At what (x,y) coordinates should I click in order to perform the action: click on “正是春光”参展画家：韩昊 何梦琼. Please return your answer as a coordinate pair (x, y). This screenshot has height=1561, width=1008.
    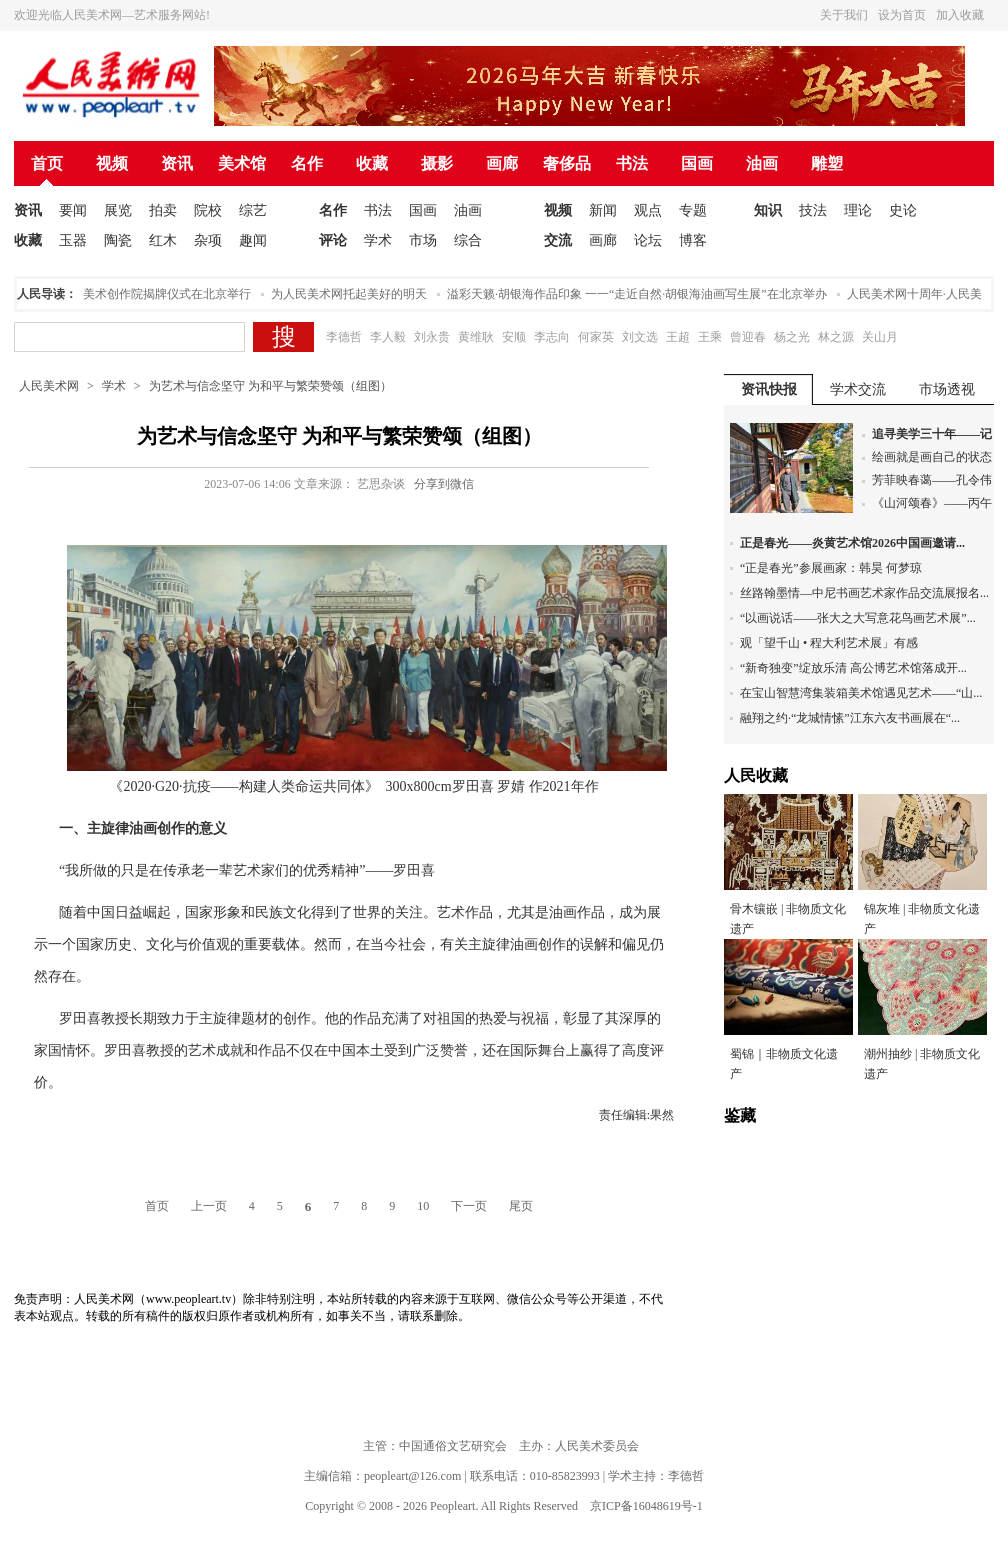
    Looking at the image, I should click on (831, 568).